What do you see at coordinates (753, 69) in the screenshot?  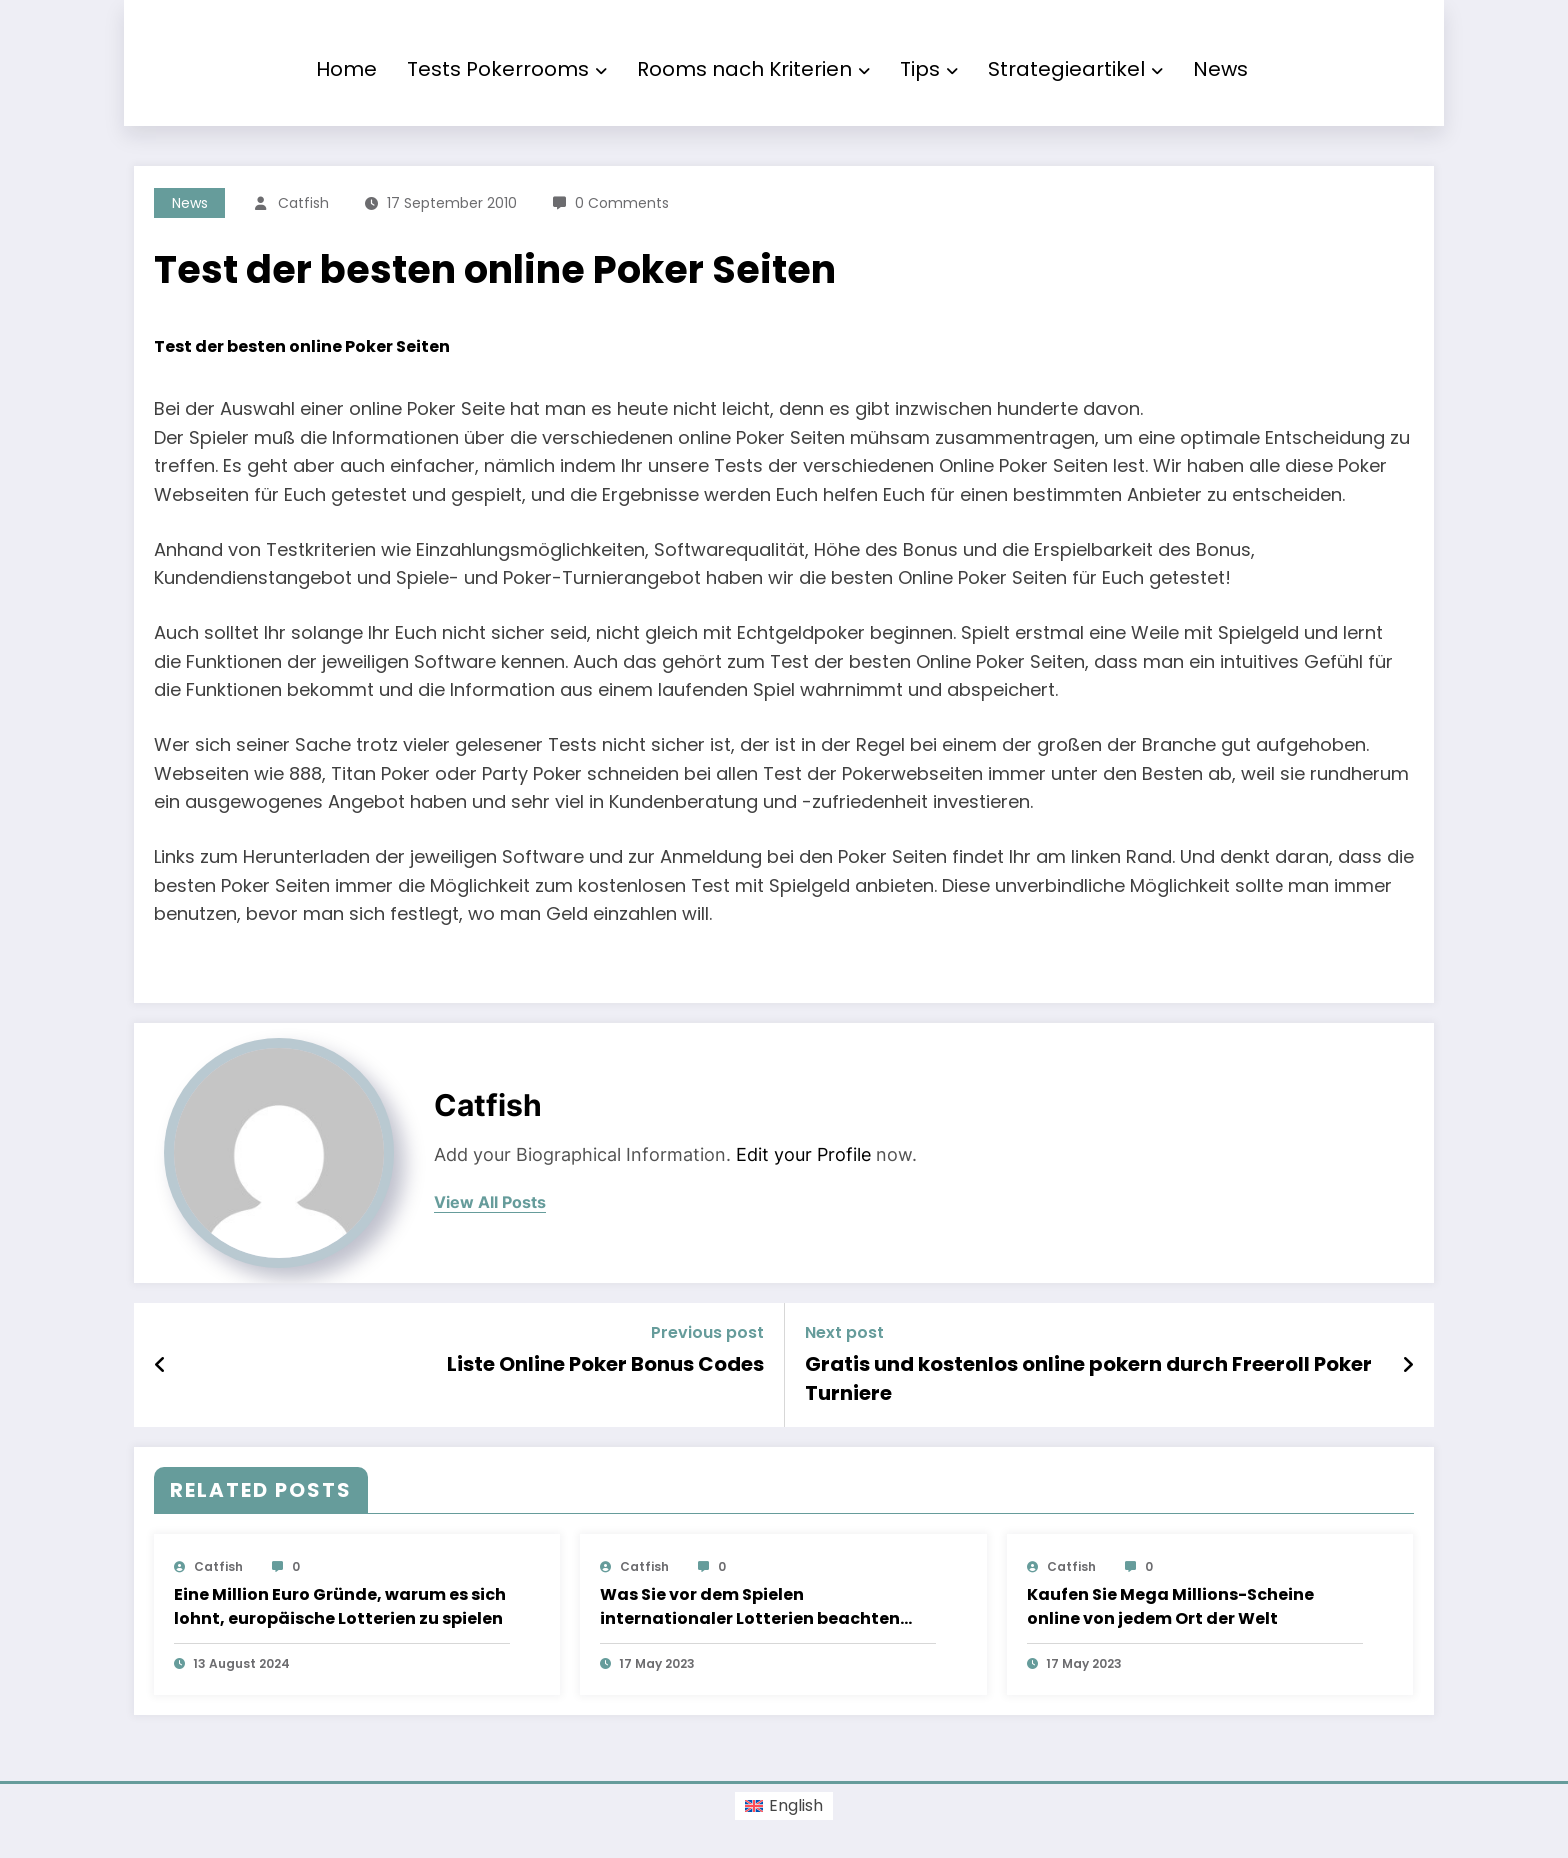 I see `Rooms nach Kriterien` at bounding box center [753, 69].